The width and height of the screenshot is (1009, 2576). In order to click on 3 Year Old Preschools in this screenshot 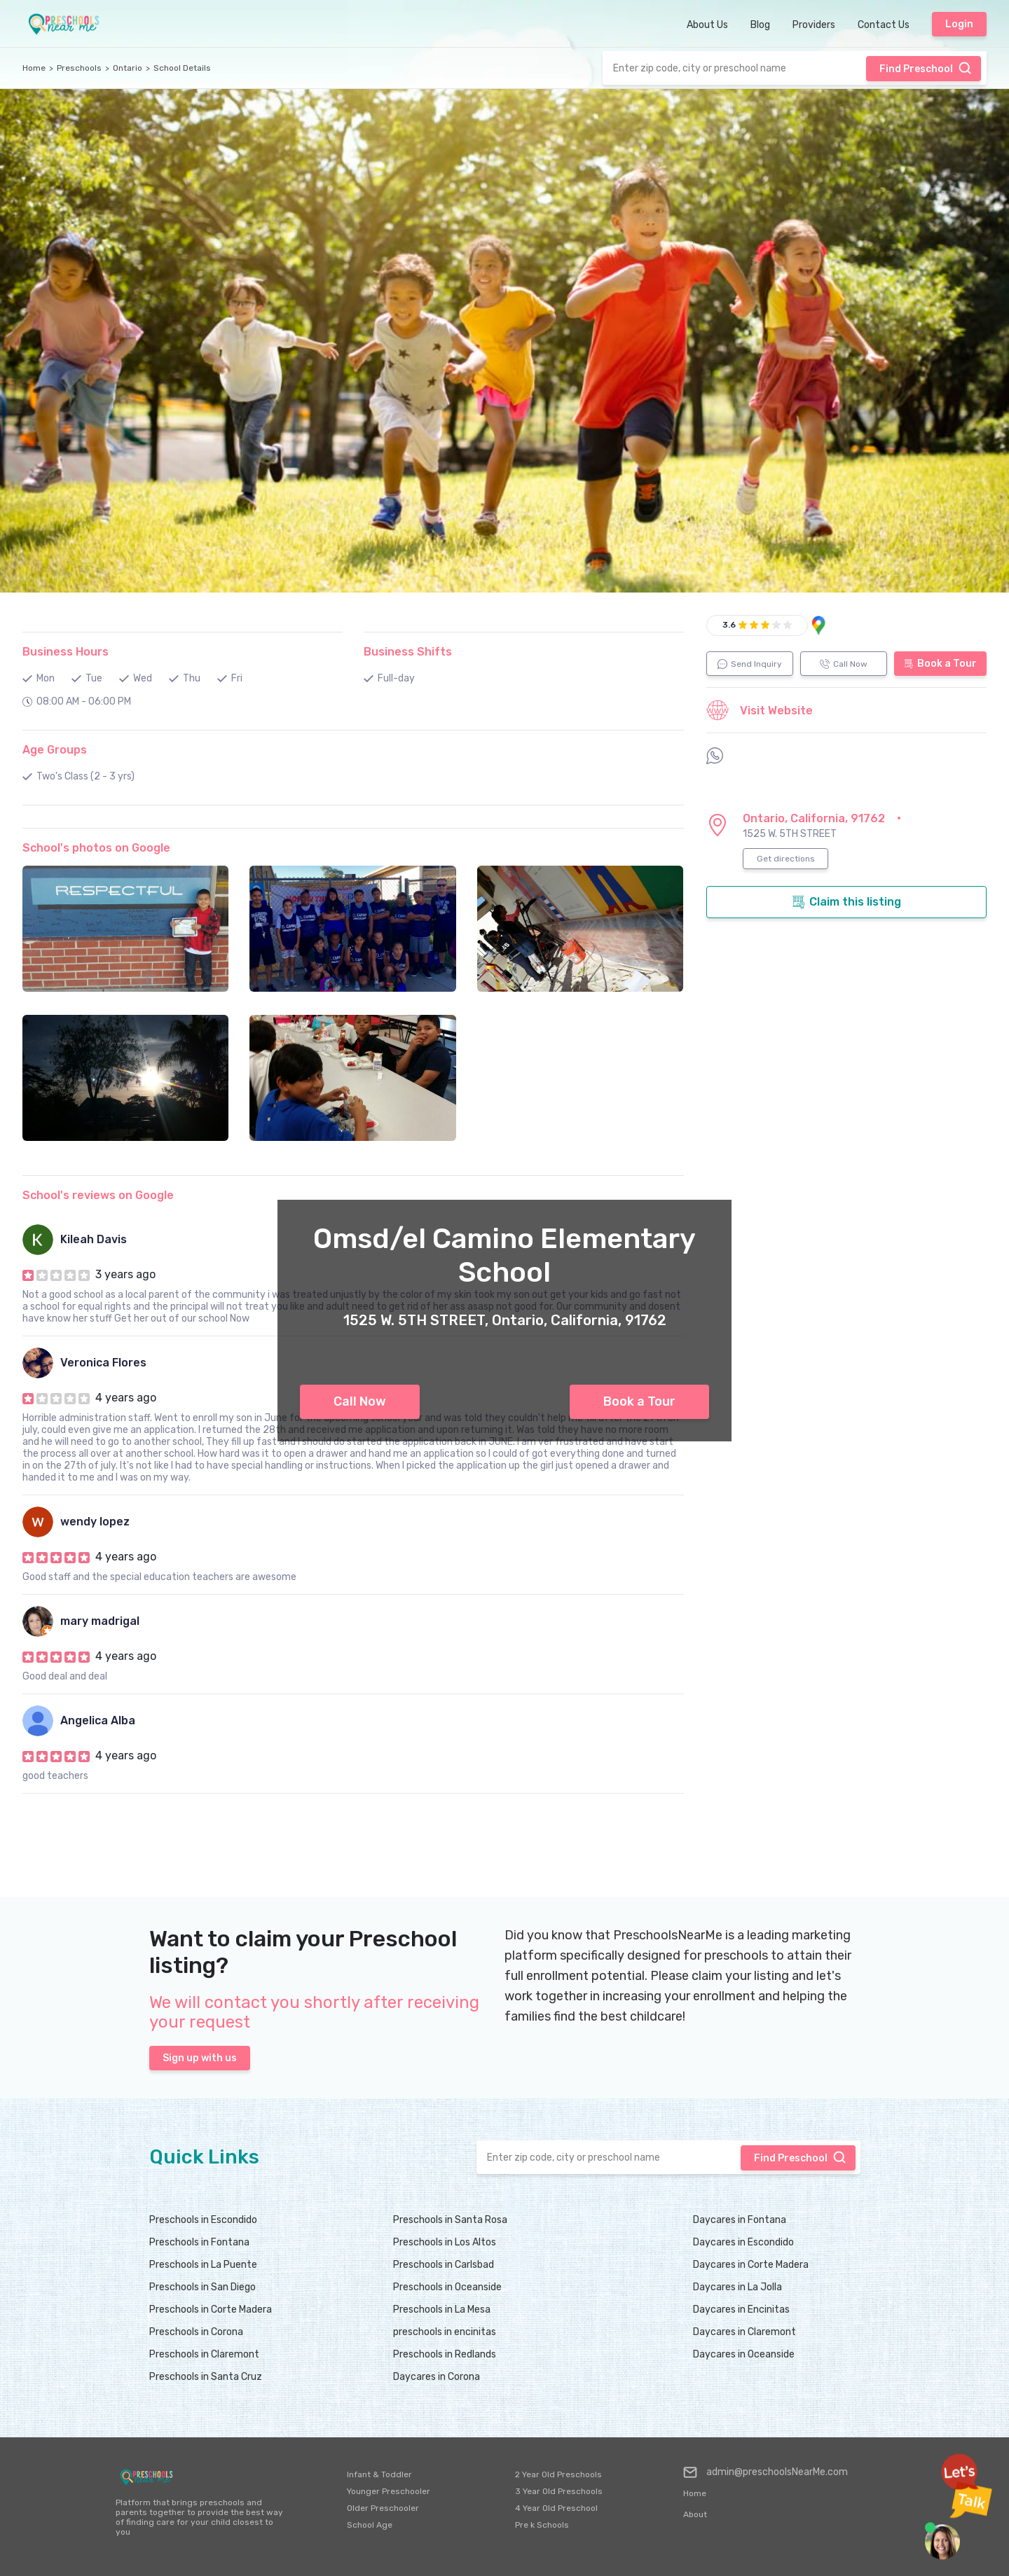, I will do `click(559, 2491)`.